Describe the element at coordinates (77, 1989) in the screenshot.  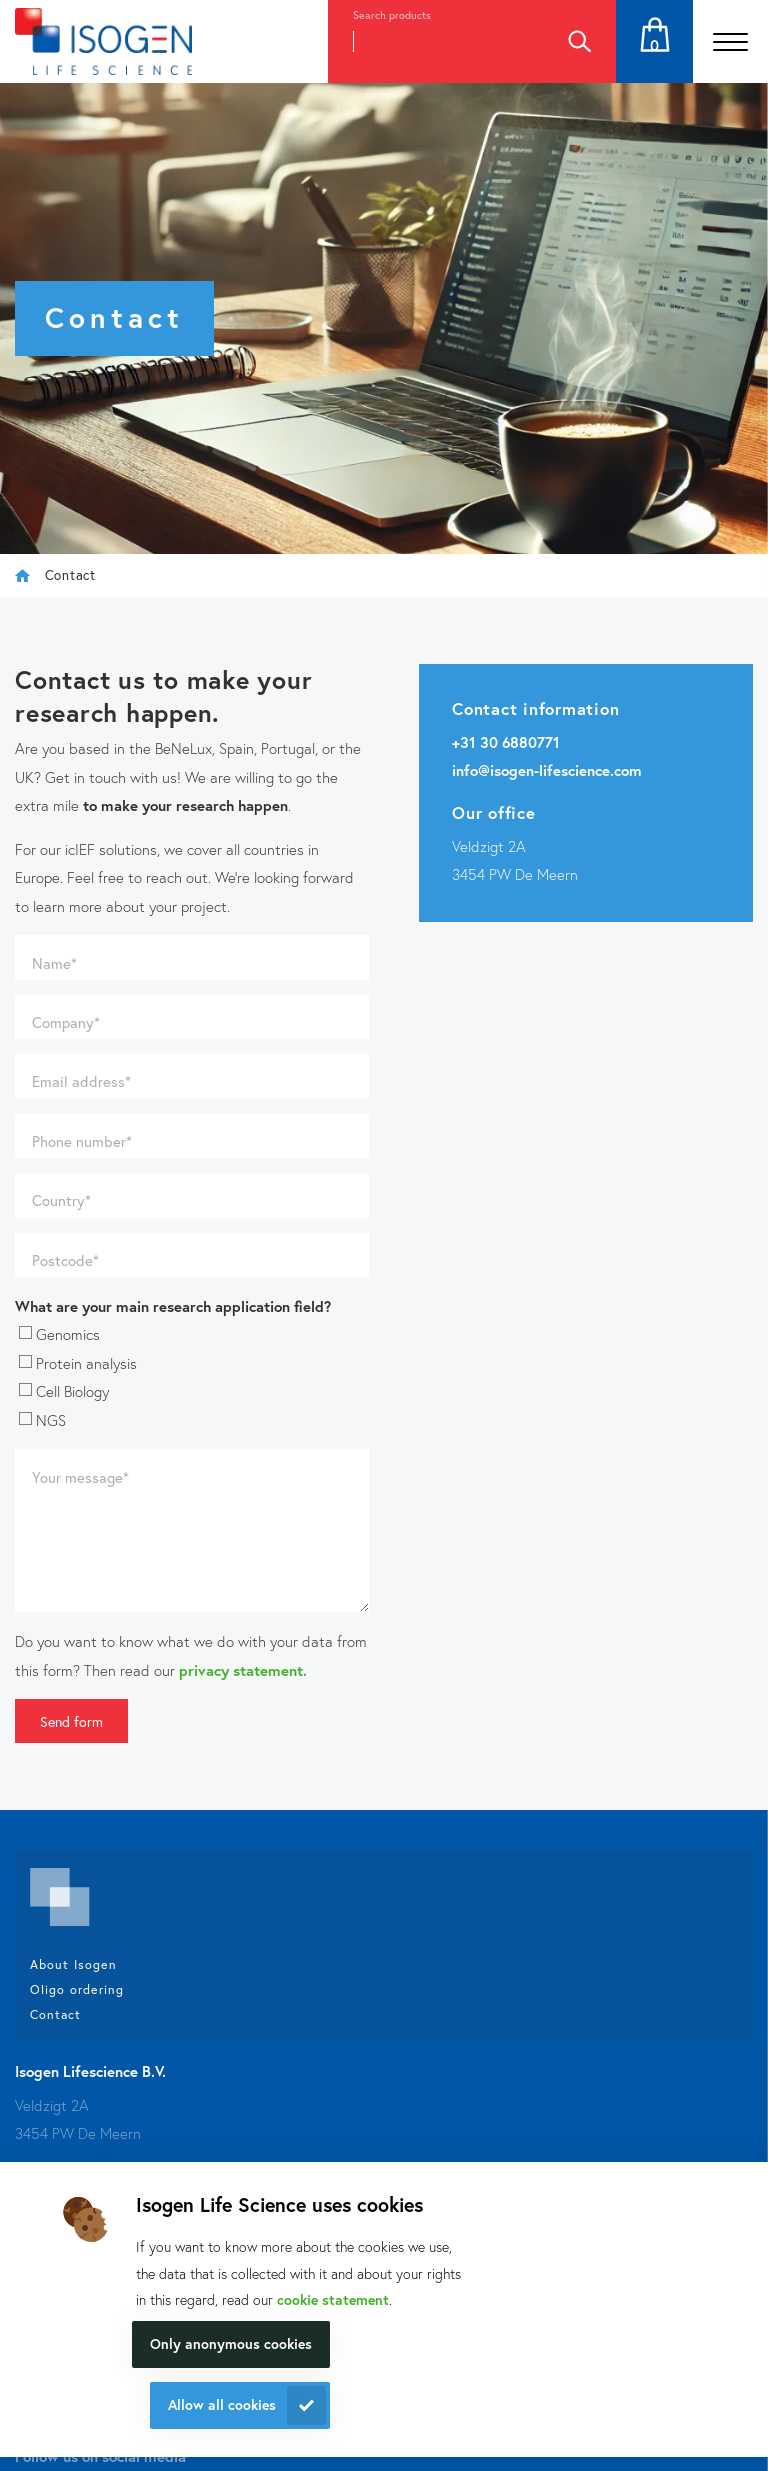
I see `Oligo ordering` at that location.